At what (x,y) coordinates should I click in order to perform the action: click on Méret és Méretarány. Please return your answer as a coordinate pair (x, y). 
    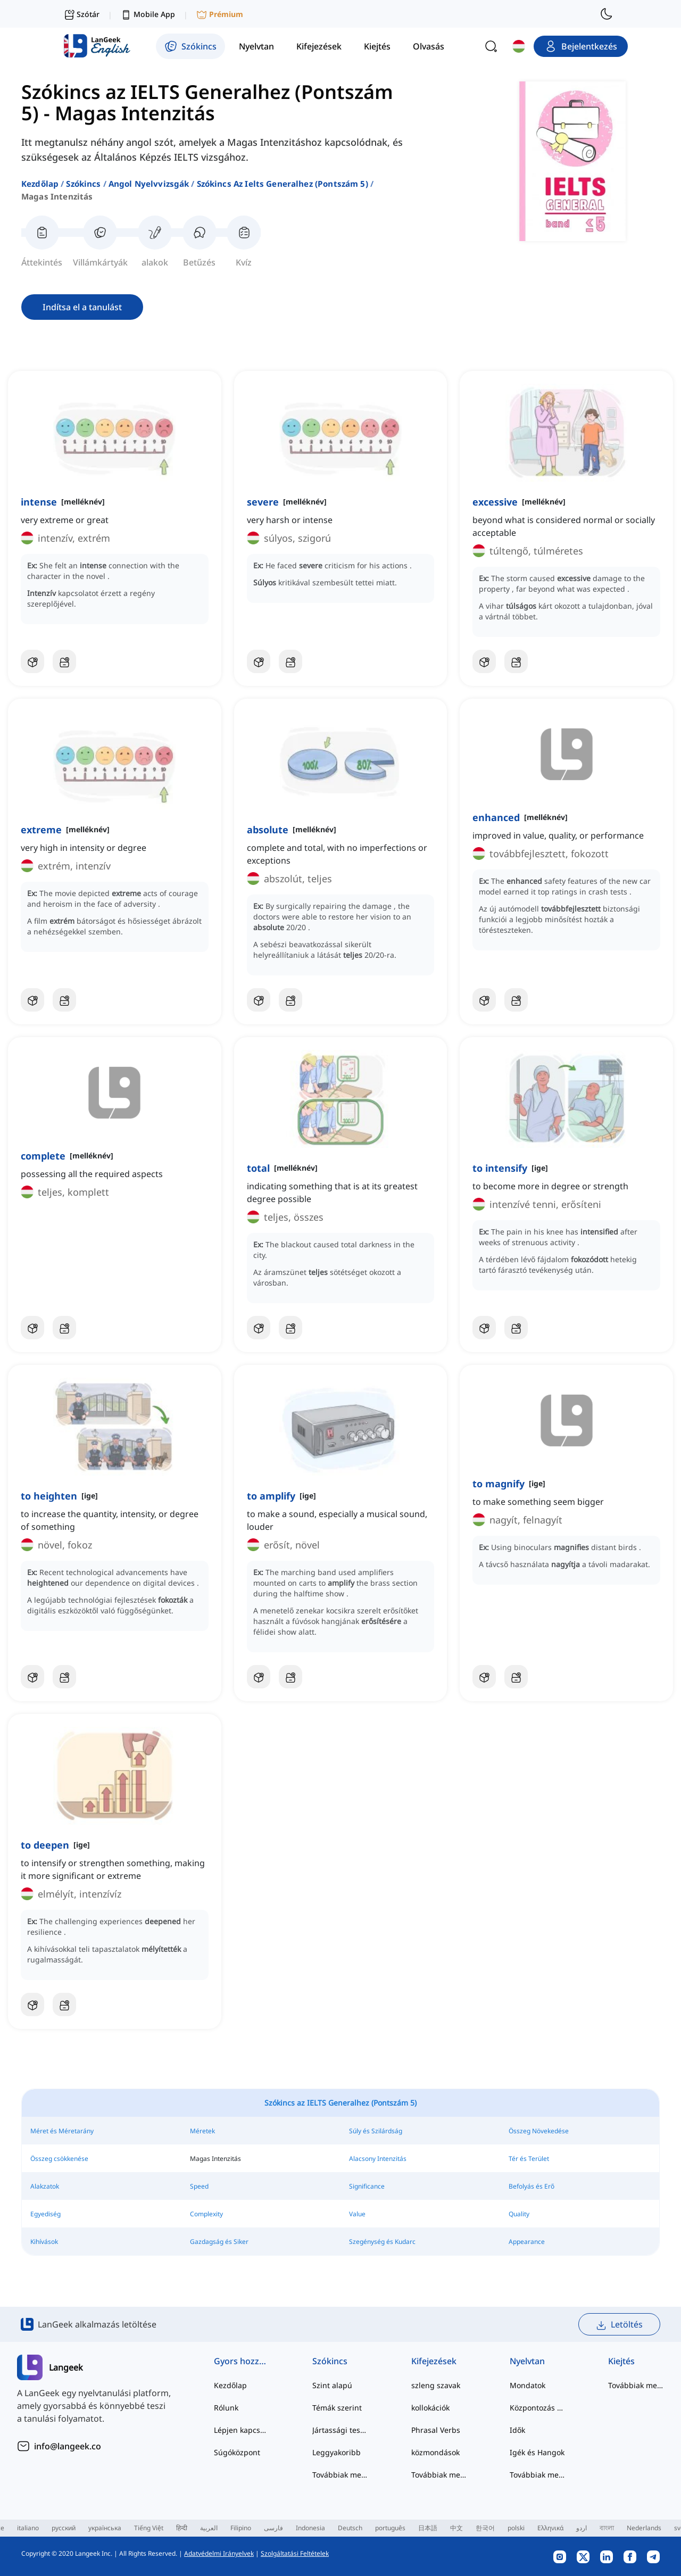
    Looking at the image, I should click on (62, 2130).